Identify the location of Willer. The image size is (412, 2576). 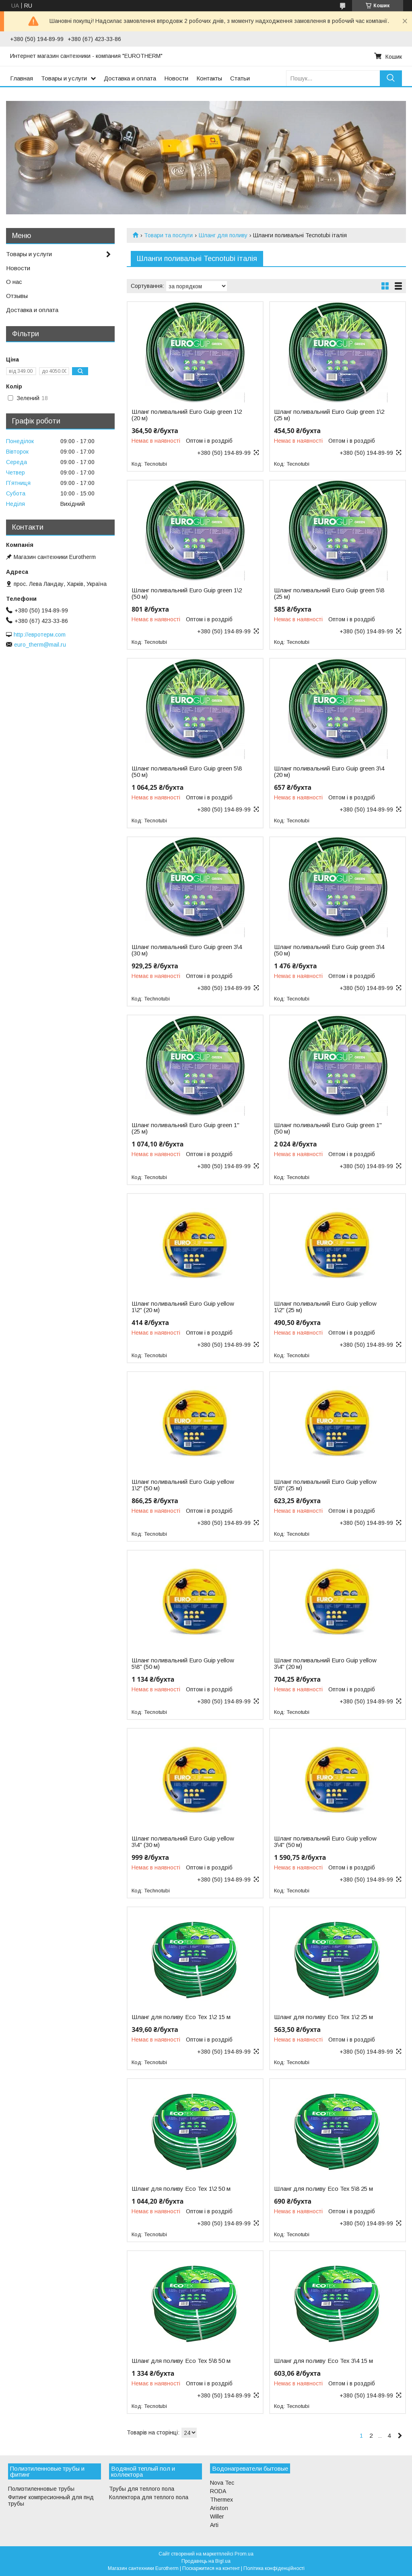
(217, 2516).